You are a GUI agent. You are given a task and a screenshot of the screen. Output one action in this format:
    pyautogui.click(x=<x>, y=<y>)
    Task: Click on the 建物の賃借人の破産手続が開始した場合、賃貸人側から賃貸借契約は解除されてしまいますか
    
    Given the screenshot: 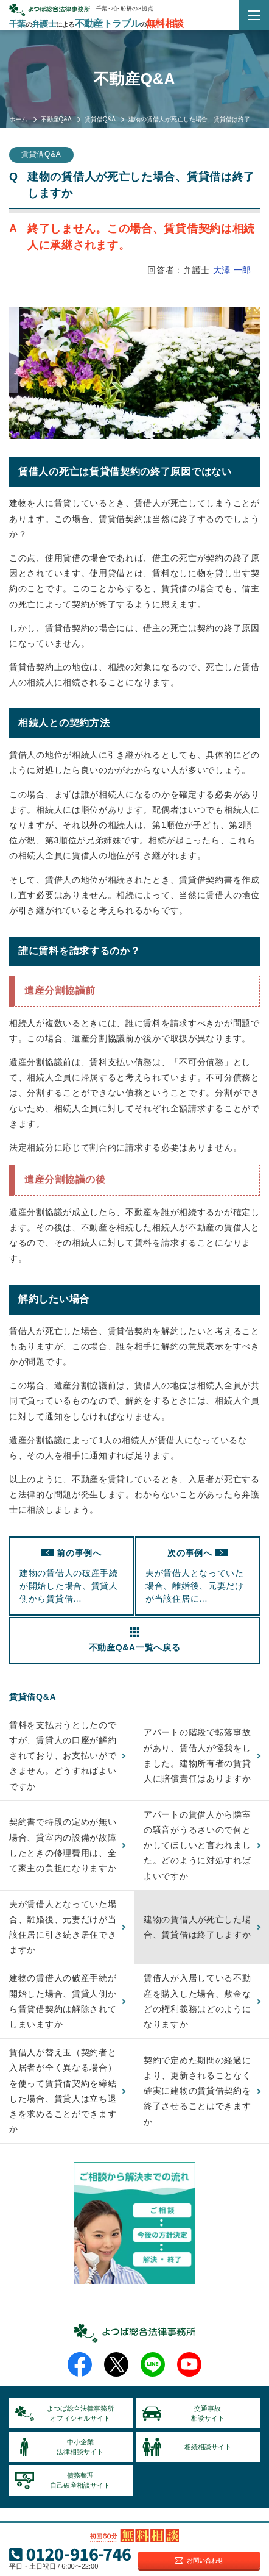 What is the action you would take?
    pyautogui.click(x=62, y=2001)
    